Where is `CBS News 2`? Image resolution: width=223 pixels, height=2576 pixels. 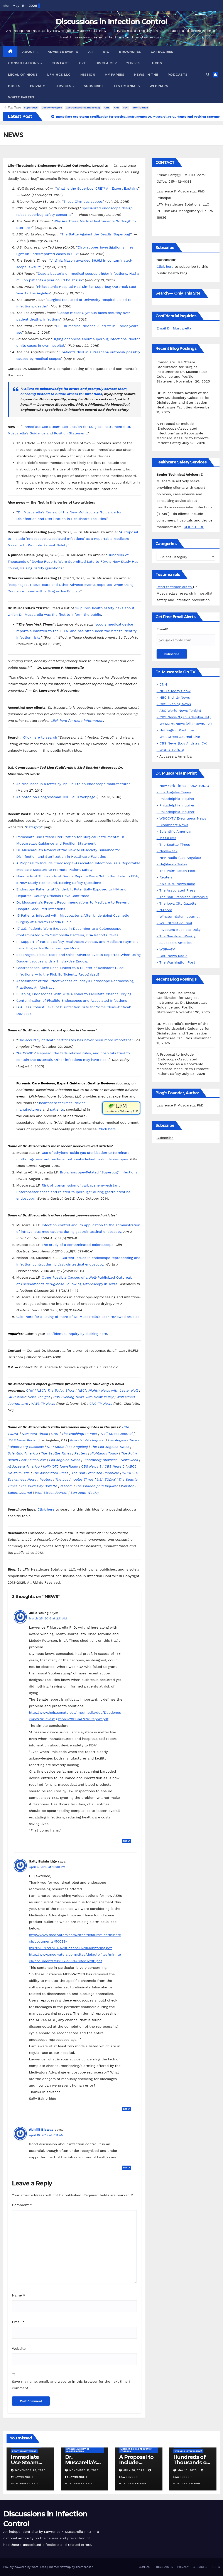 CBS News 2 is located at coordinates (115, 1466).